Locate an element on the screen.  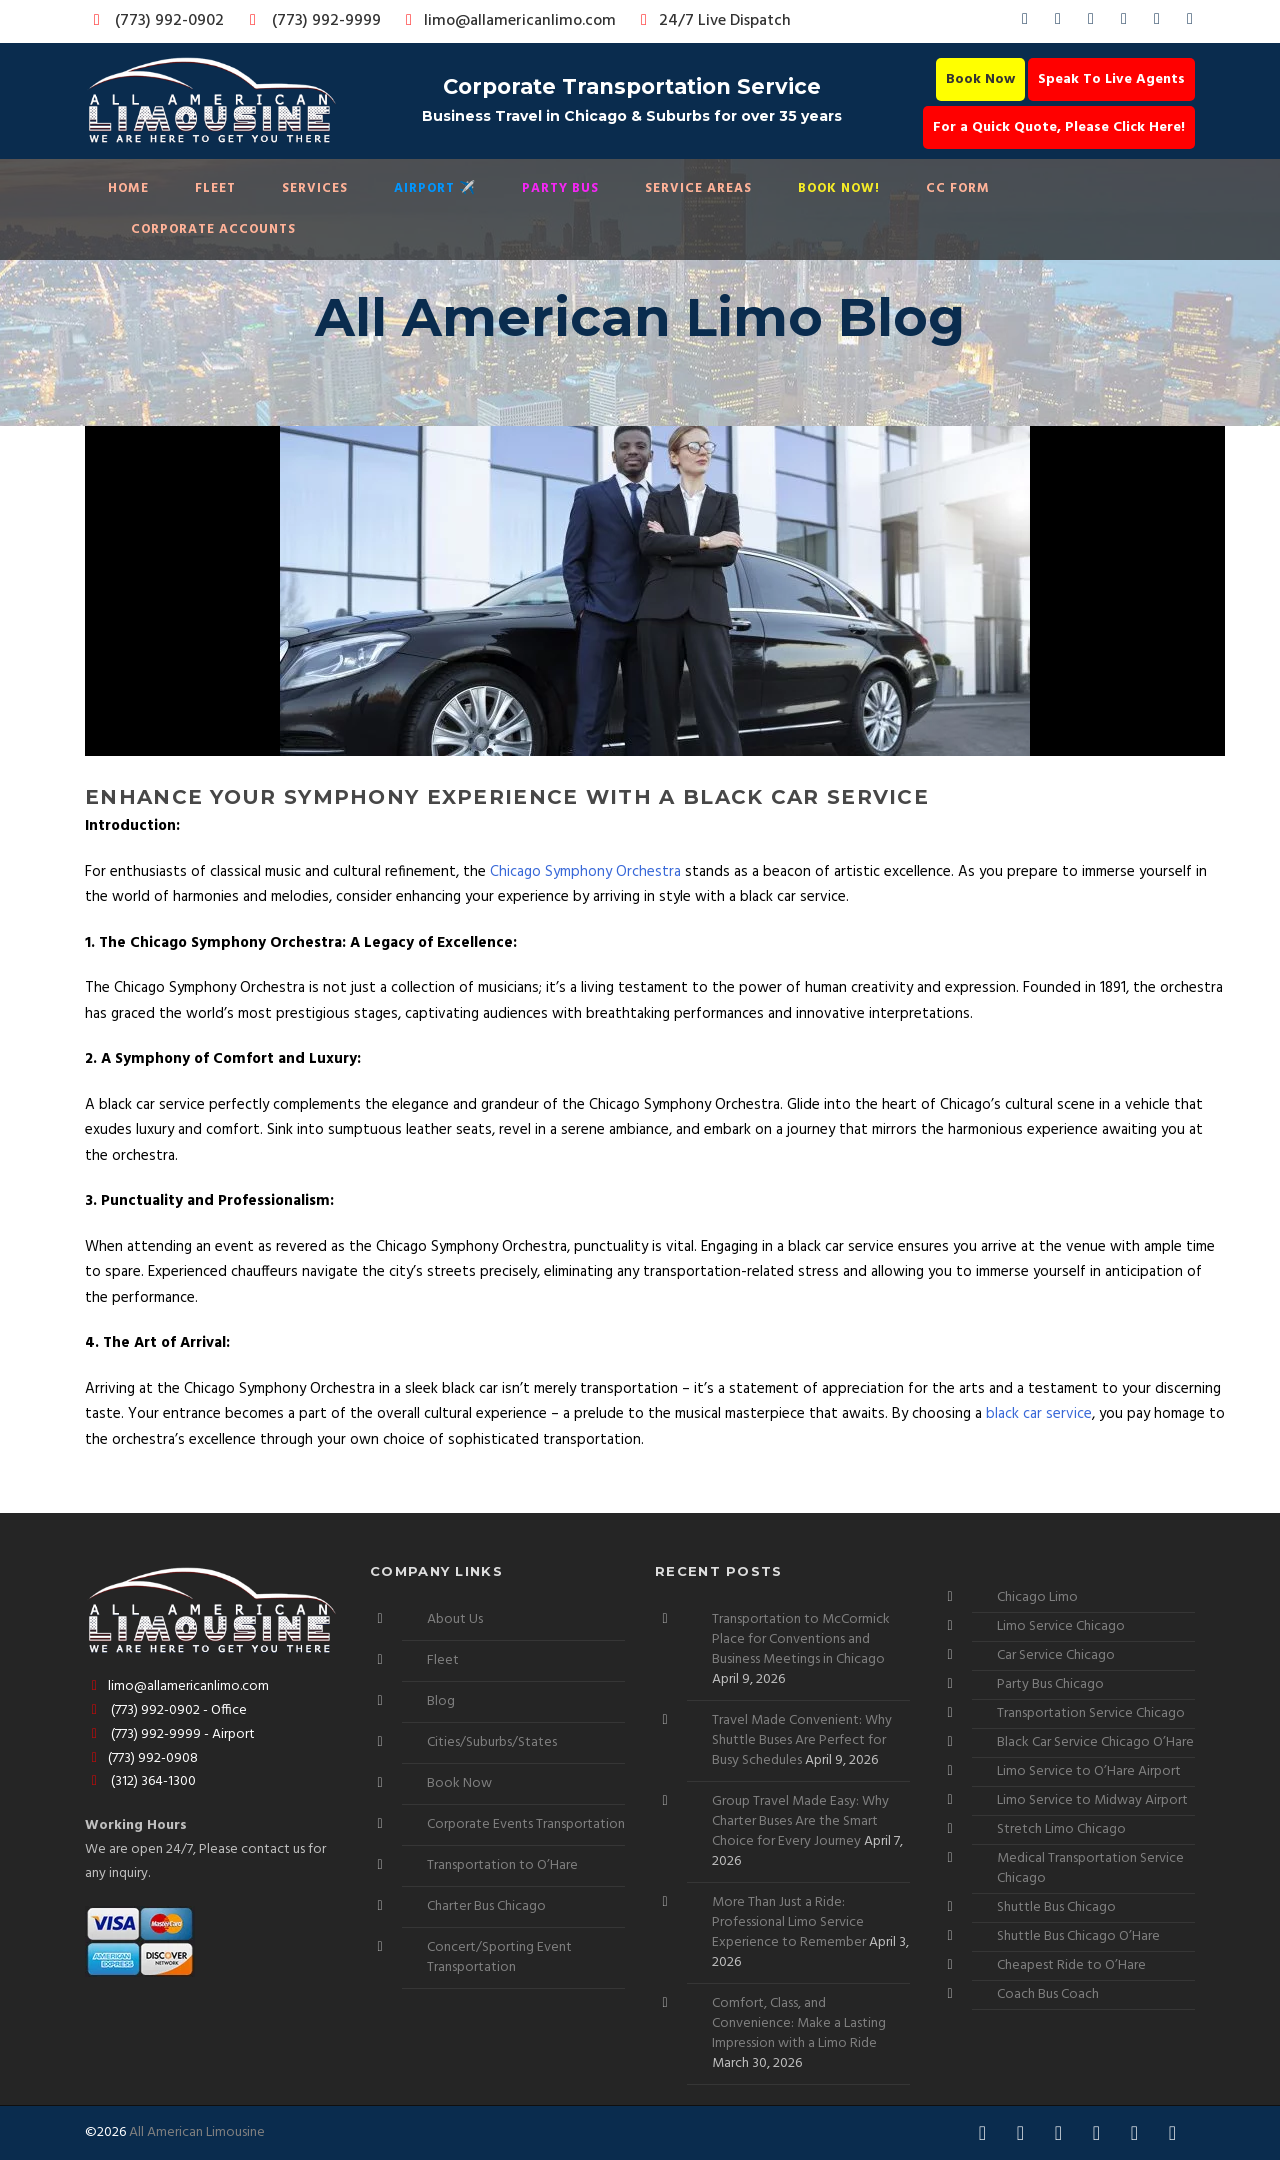
(773) 992-0908 is located at coordinates (141, 1758).